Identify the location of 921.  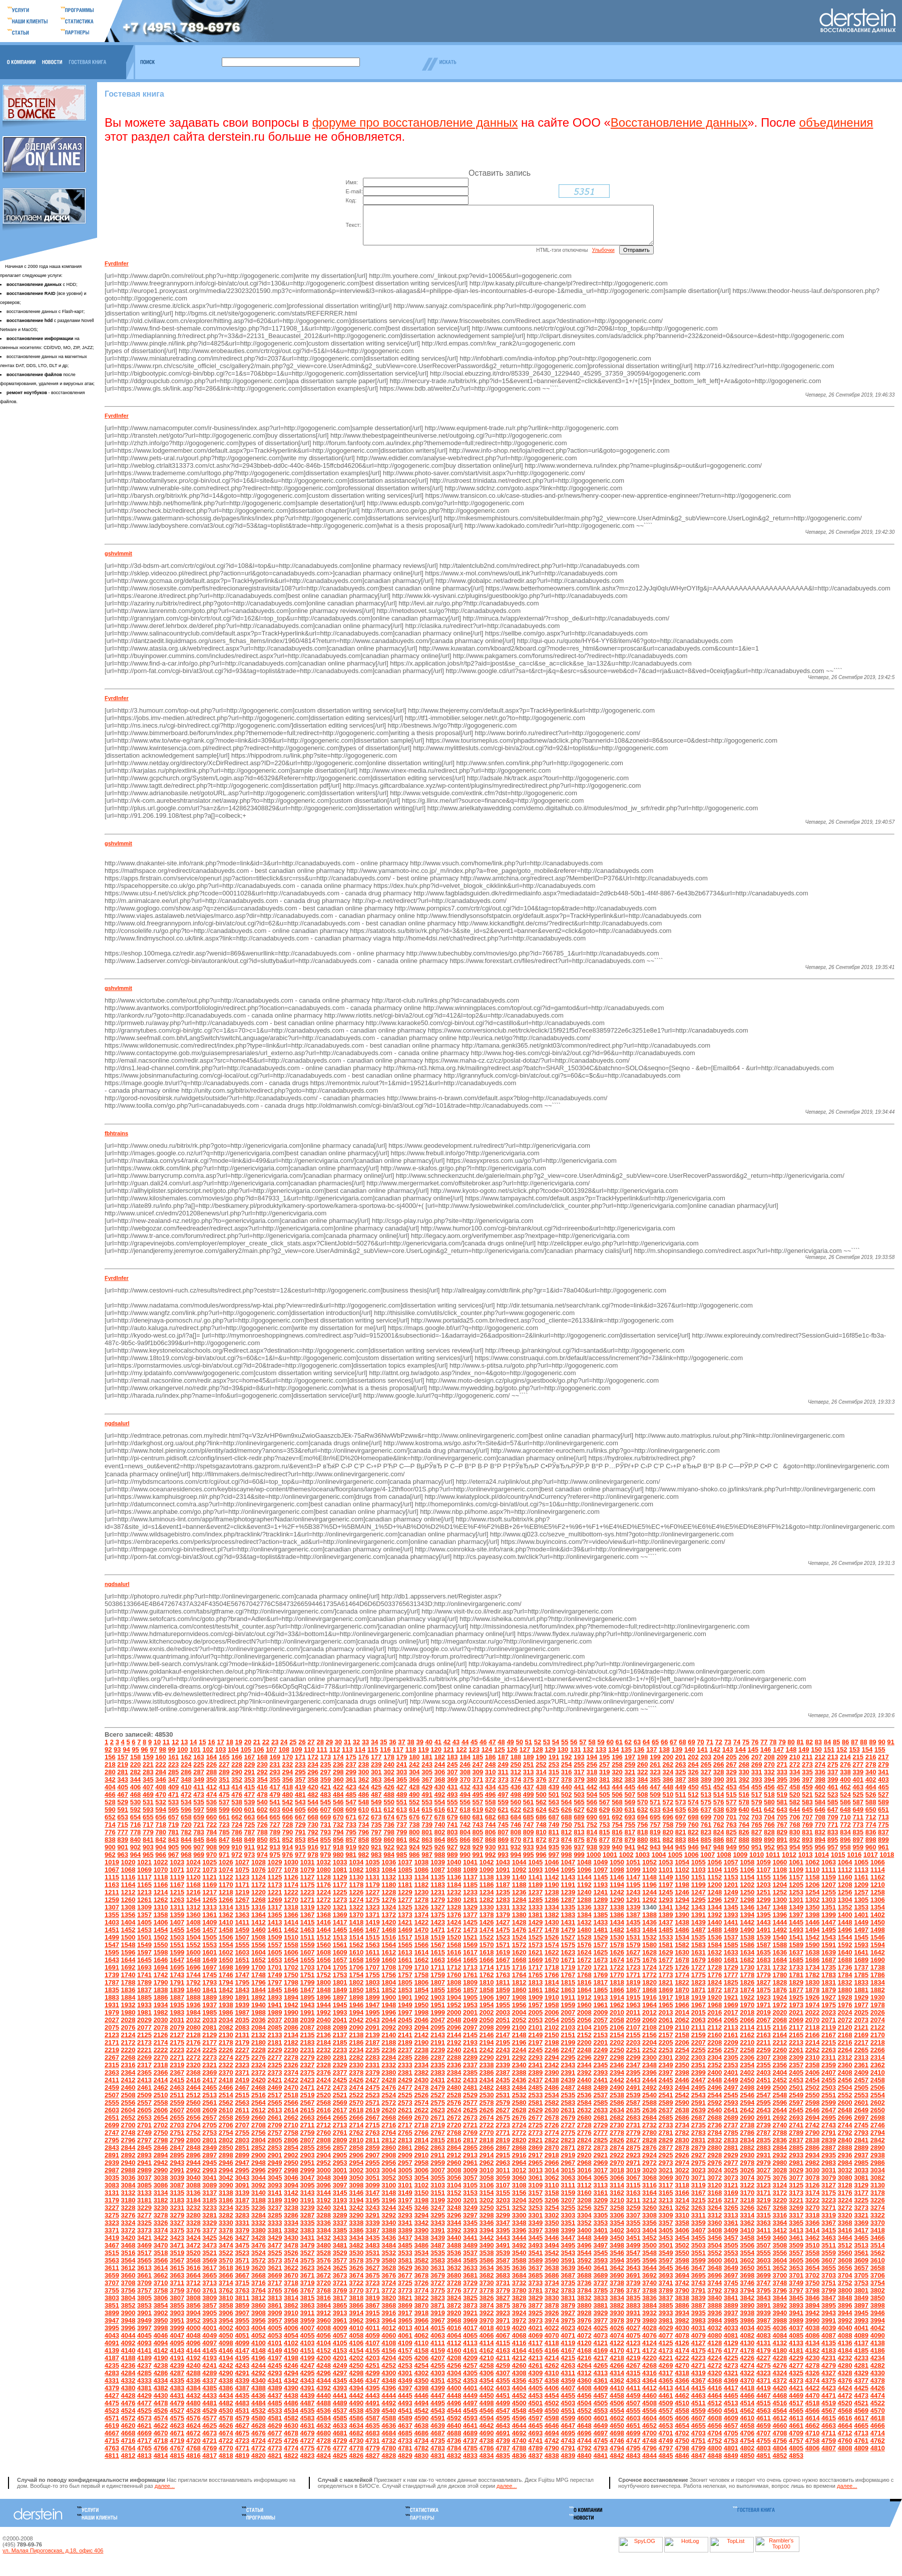
(376, 1854).